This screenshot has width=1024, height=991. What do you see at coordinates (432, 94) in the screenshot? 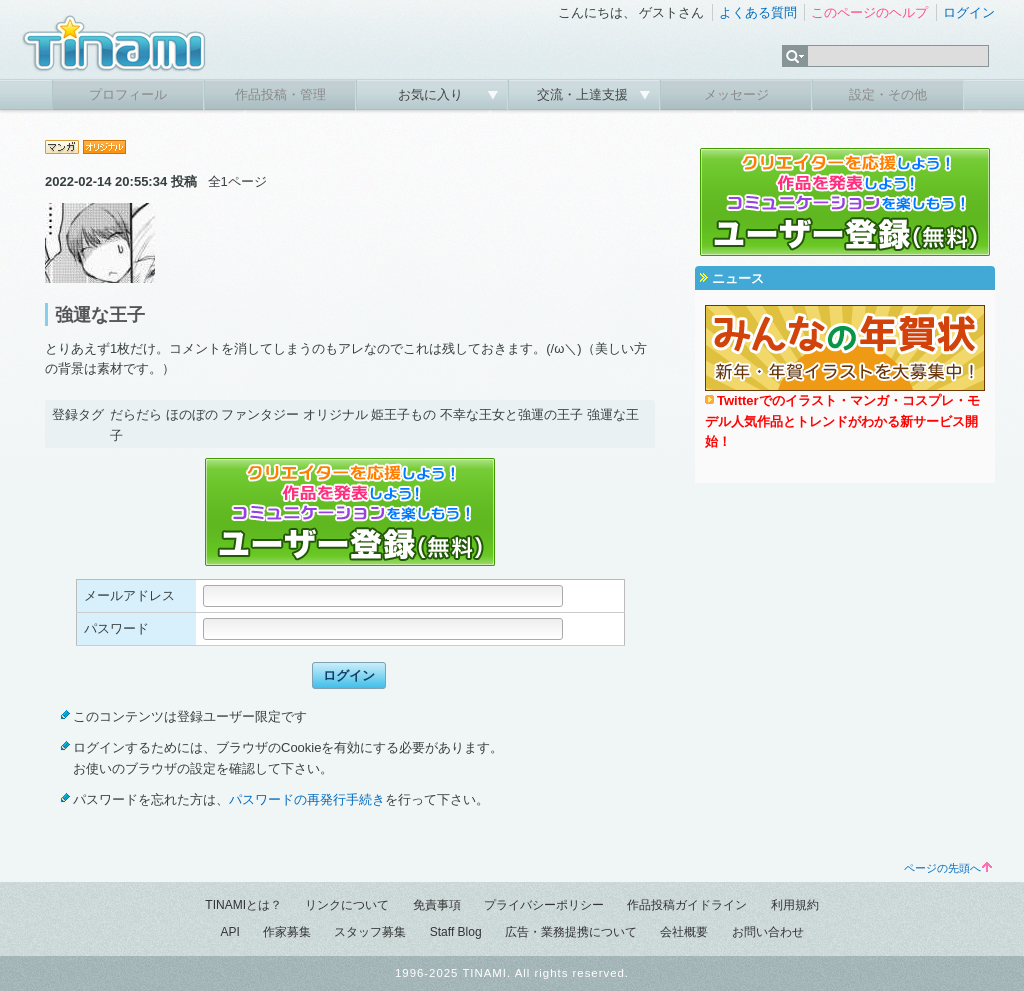
I see `お気に入り` at bounding box center [432, 94].